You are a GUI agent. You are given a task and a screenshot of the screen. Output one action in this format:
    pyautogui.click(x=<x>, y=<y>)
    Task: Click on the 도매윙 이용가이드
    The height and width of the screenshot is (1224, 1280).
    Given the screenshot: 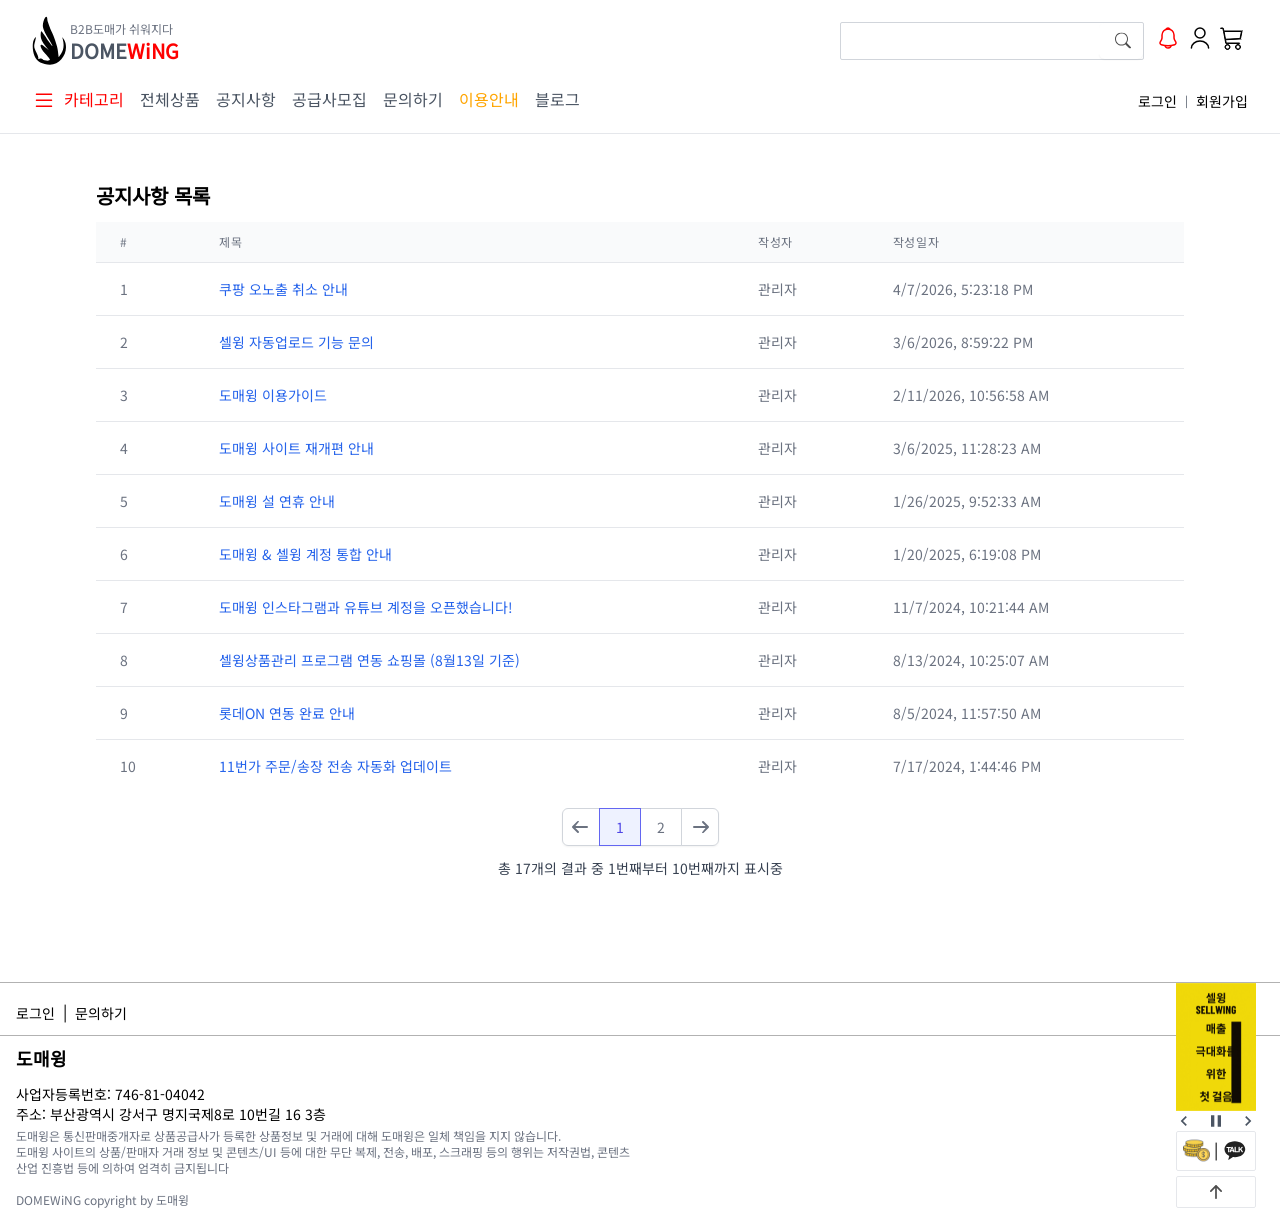 What is the action you would take?
    pyautogui.click(x=273, y=395)
    